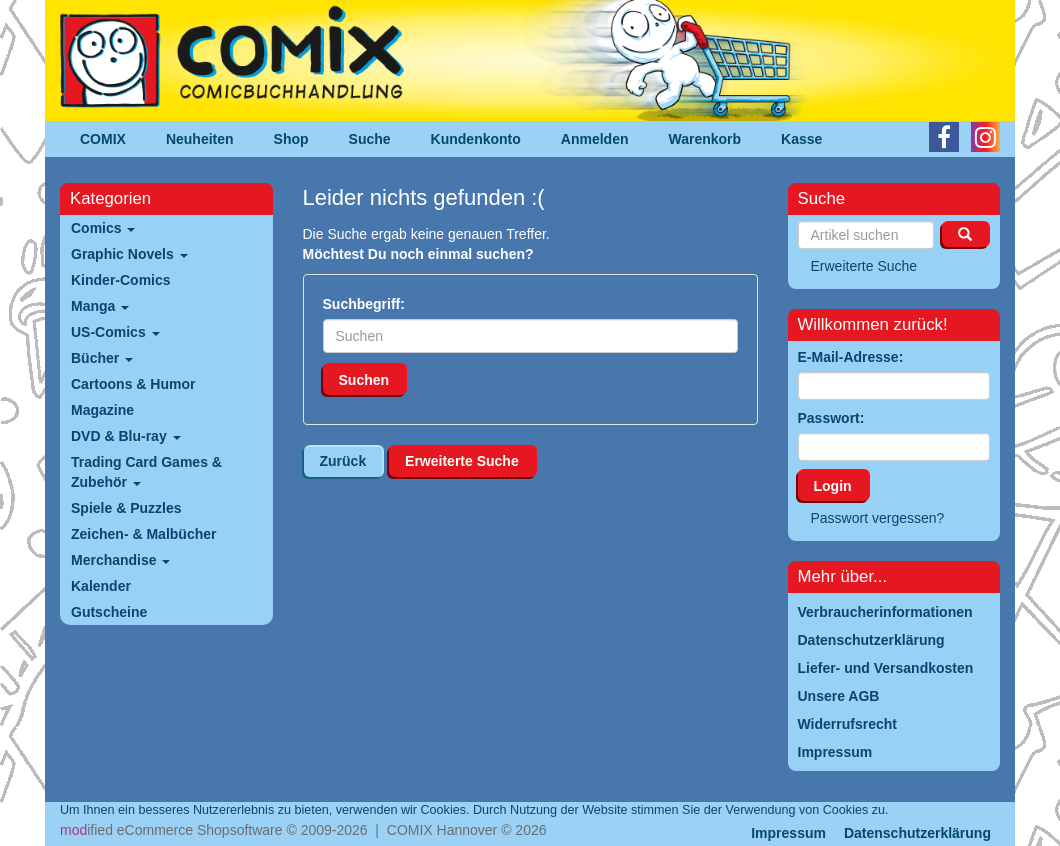 This screenshot has height=846, width=1060. Describe the element at coordinates (126, 508) in the screenshot. I see `Spiele & Puzzles` at that location.